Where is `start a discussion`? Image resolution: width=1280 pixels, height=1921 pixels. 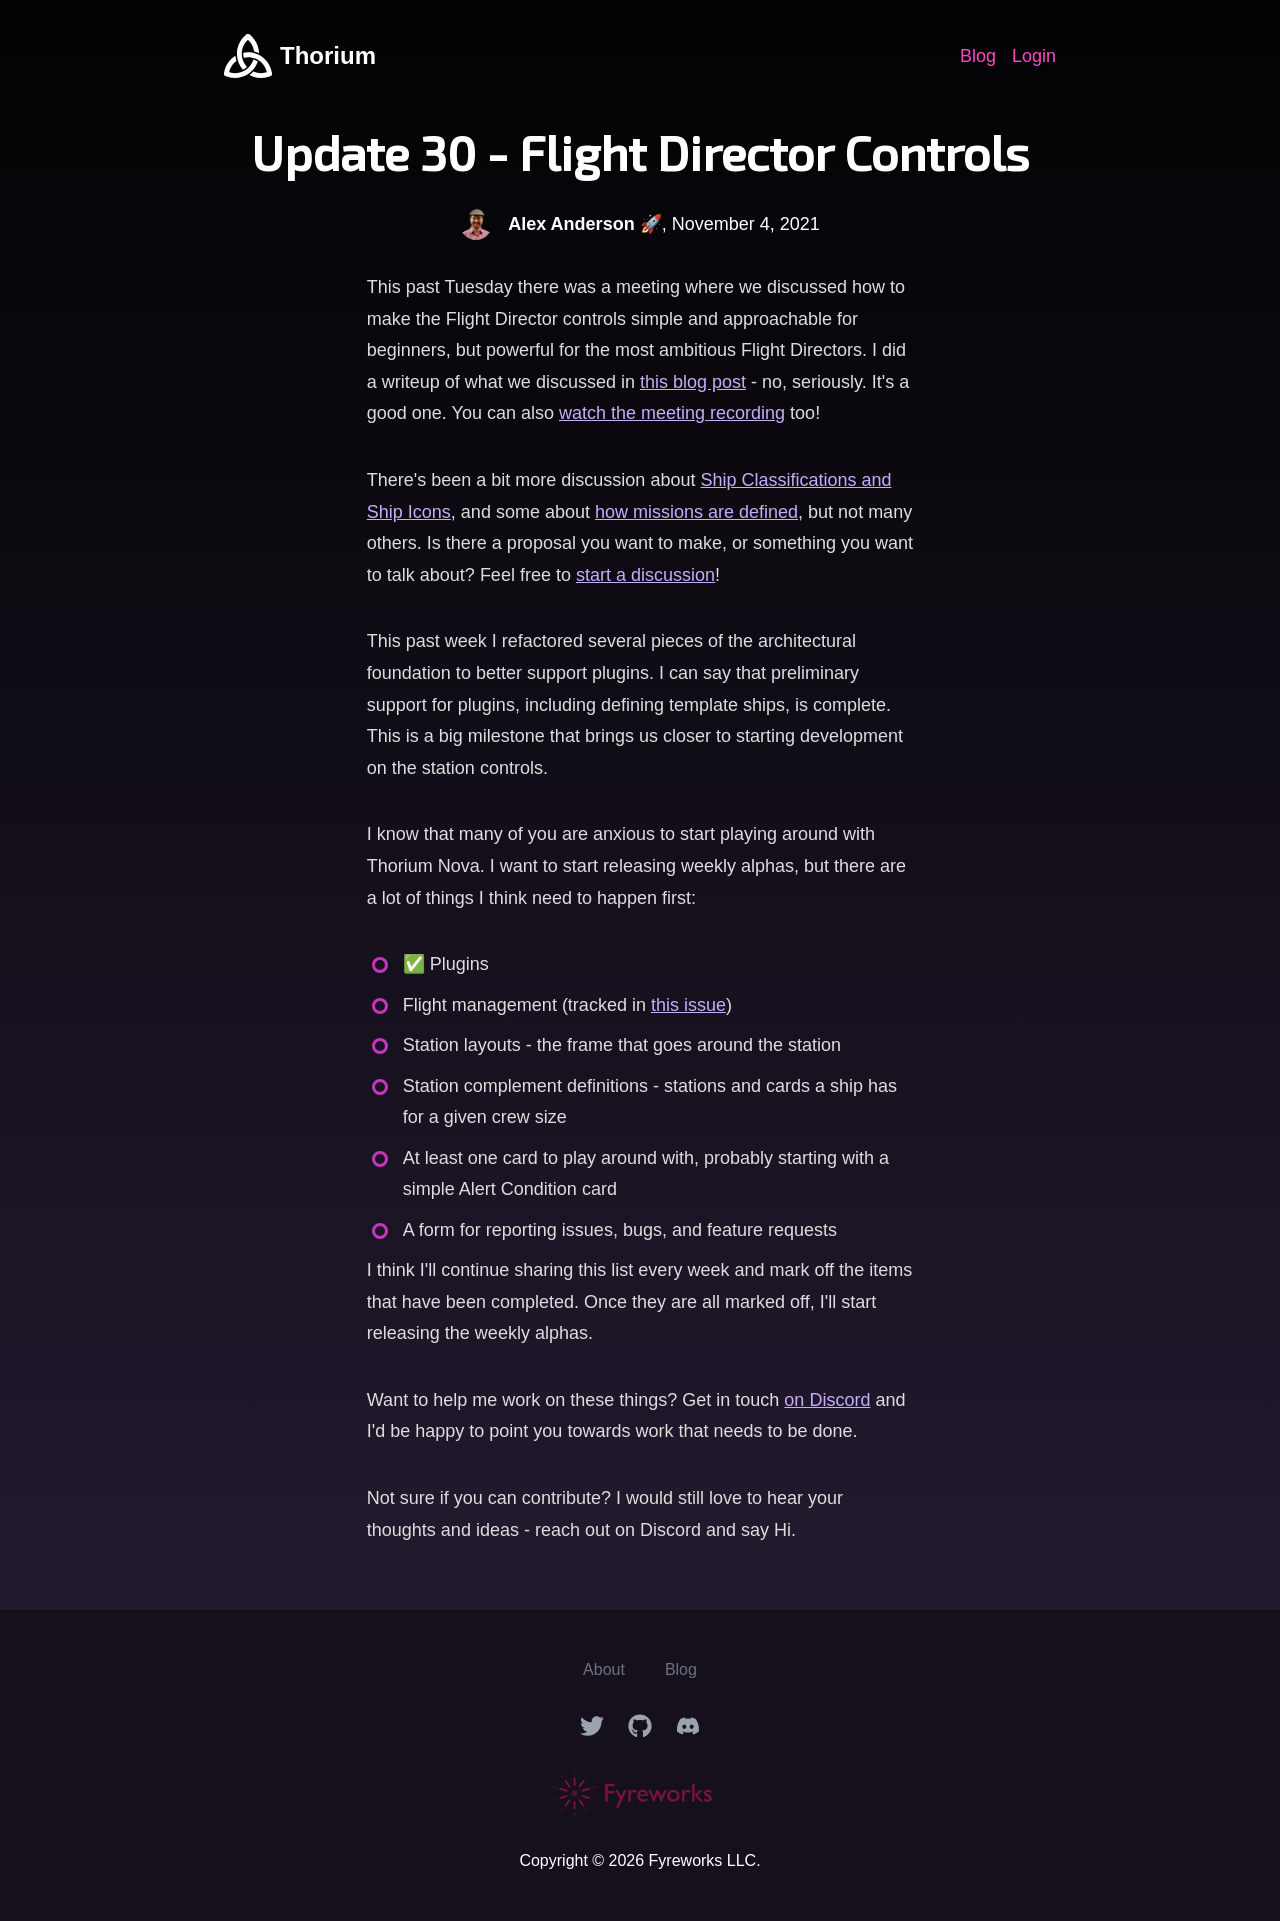 start a discussion is located at coordinates (645, 575).